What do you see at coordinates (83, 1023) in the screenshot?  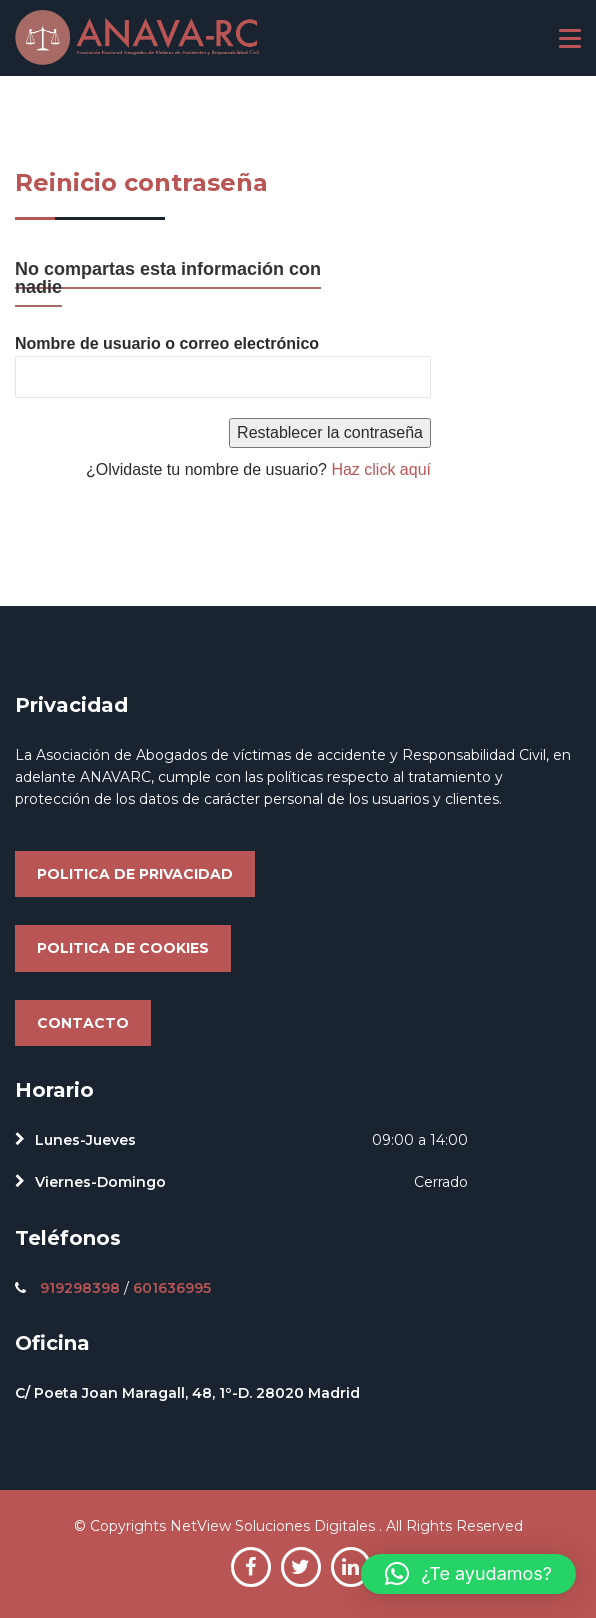 I see `Contacto` at bounding box center [83, 1023].